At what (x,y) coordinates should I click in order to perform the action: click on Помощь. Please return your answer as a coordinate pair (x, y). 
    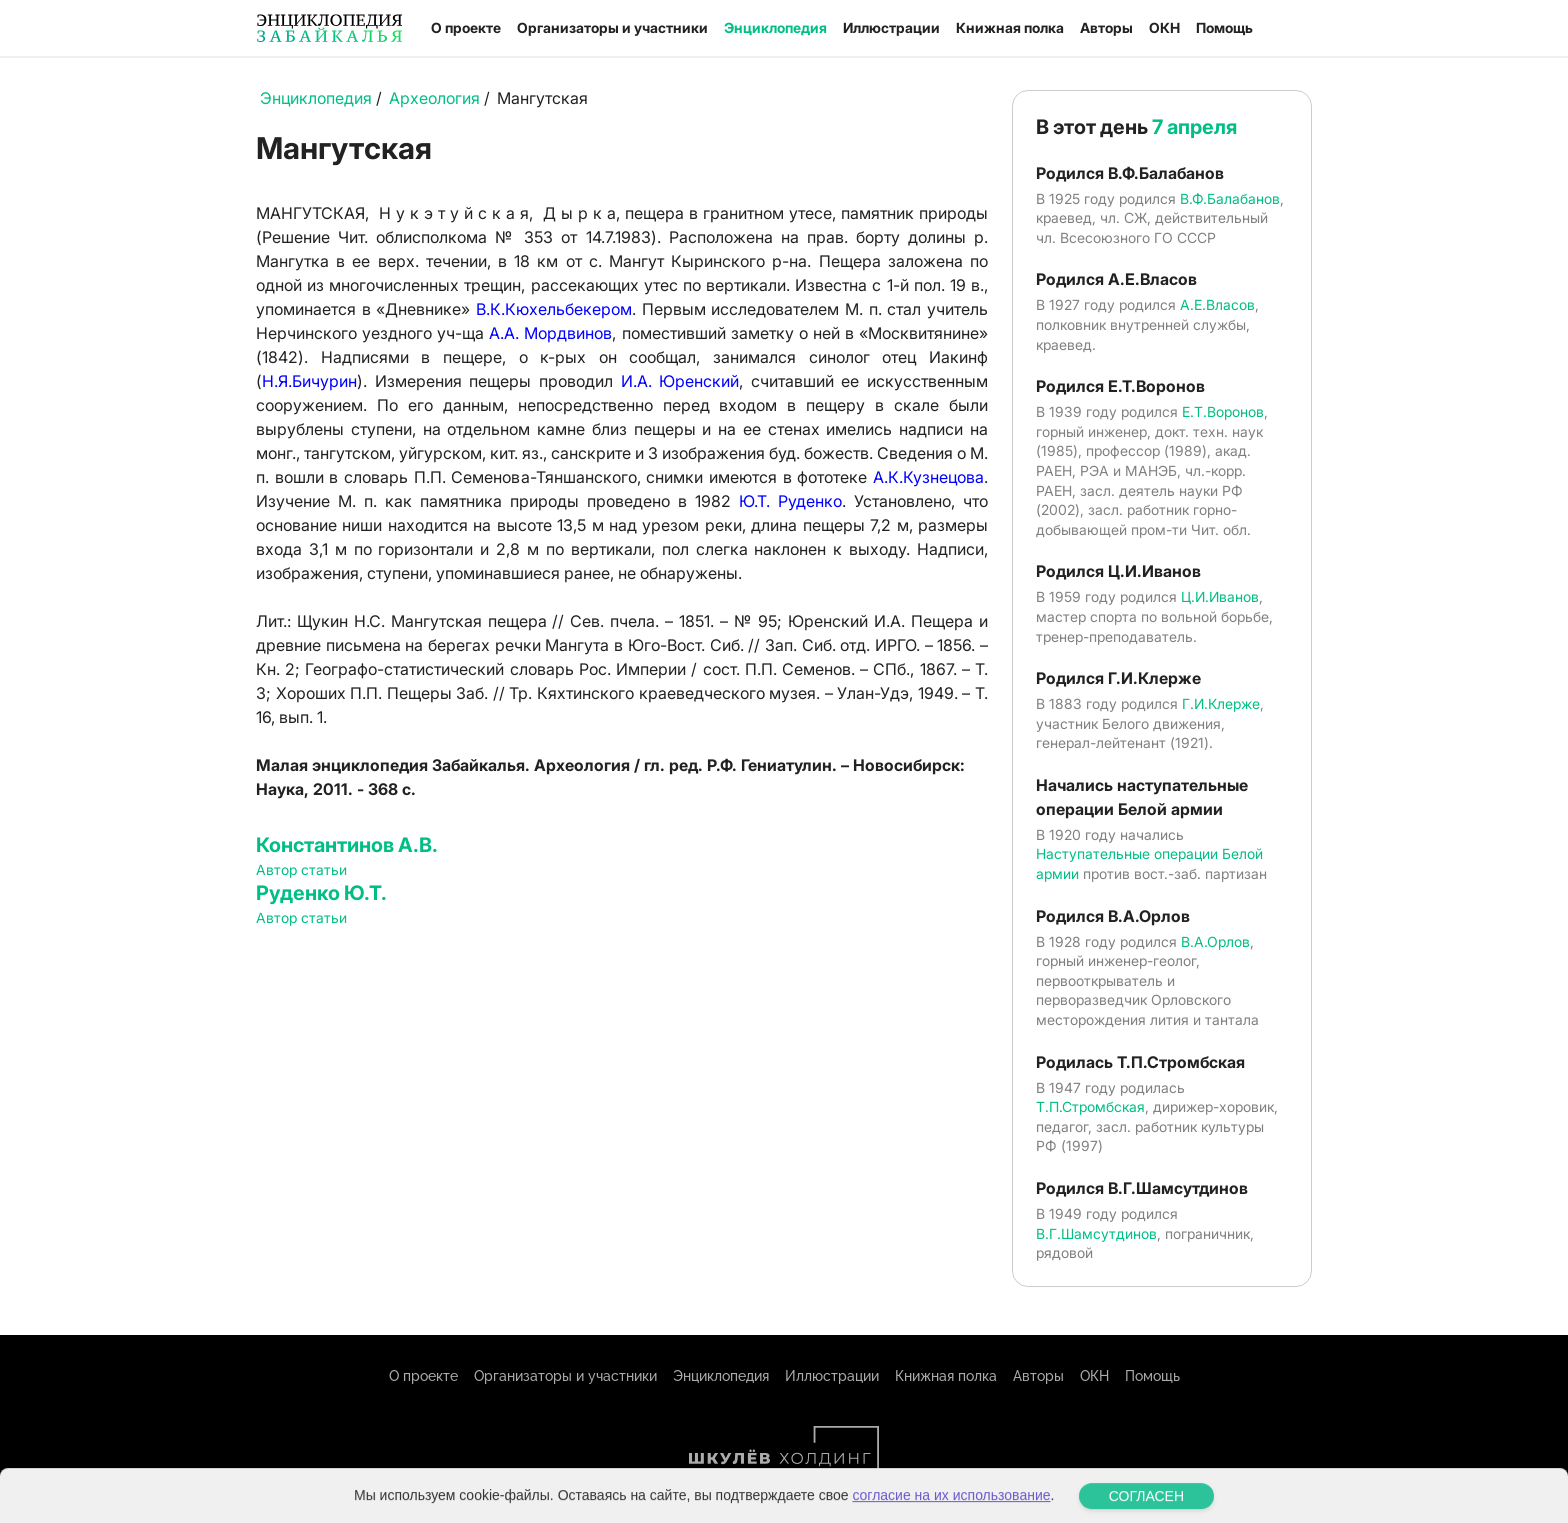
    Looking at the image, I should click on (1224, 27).